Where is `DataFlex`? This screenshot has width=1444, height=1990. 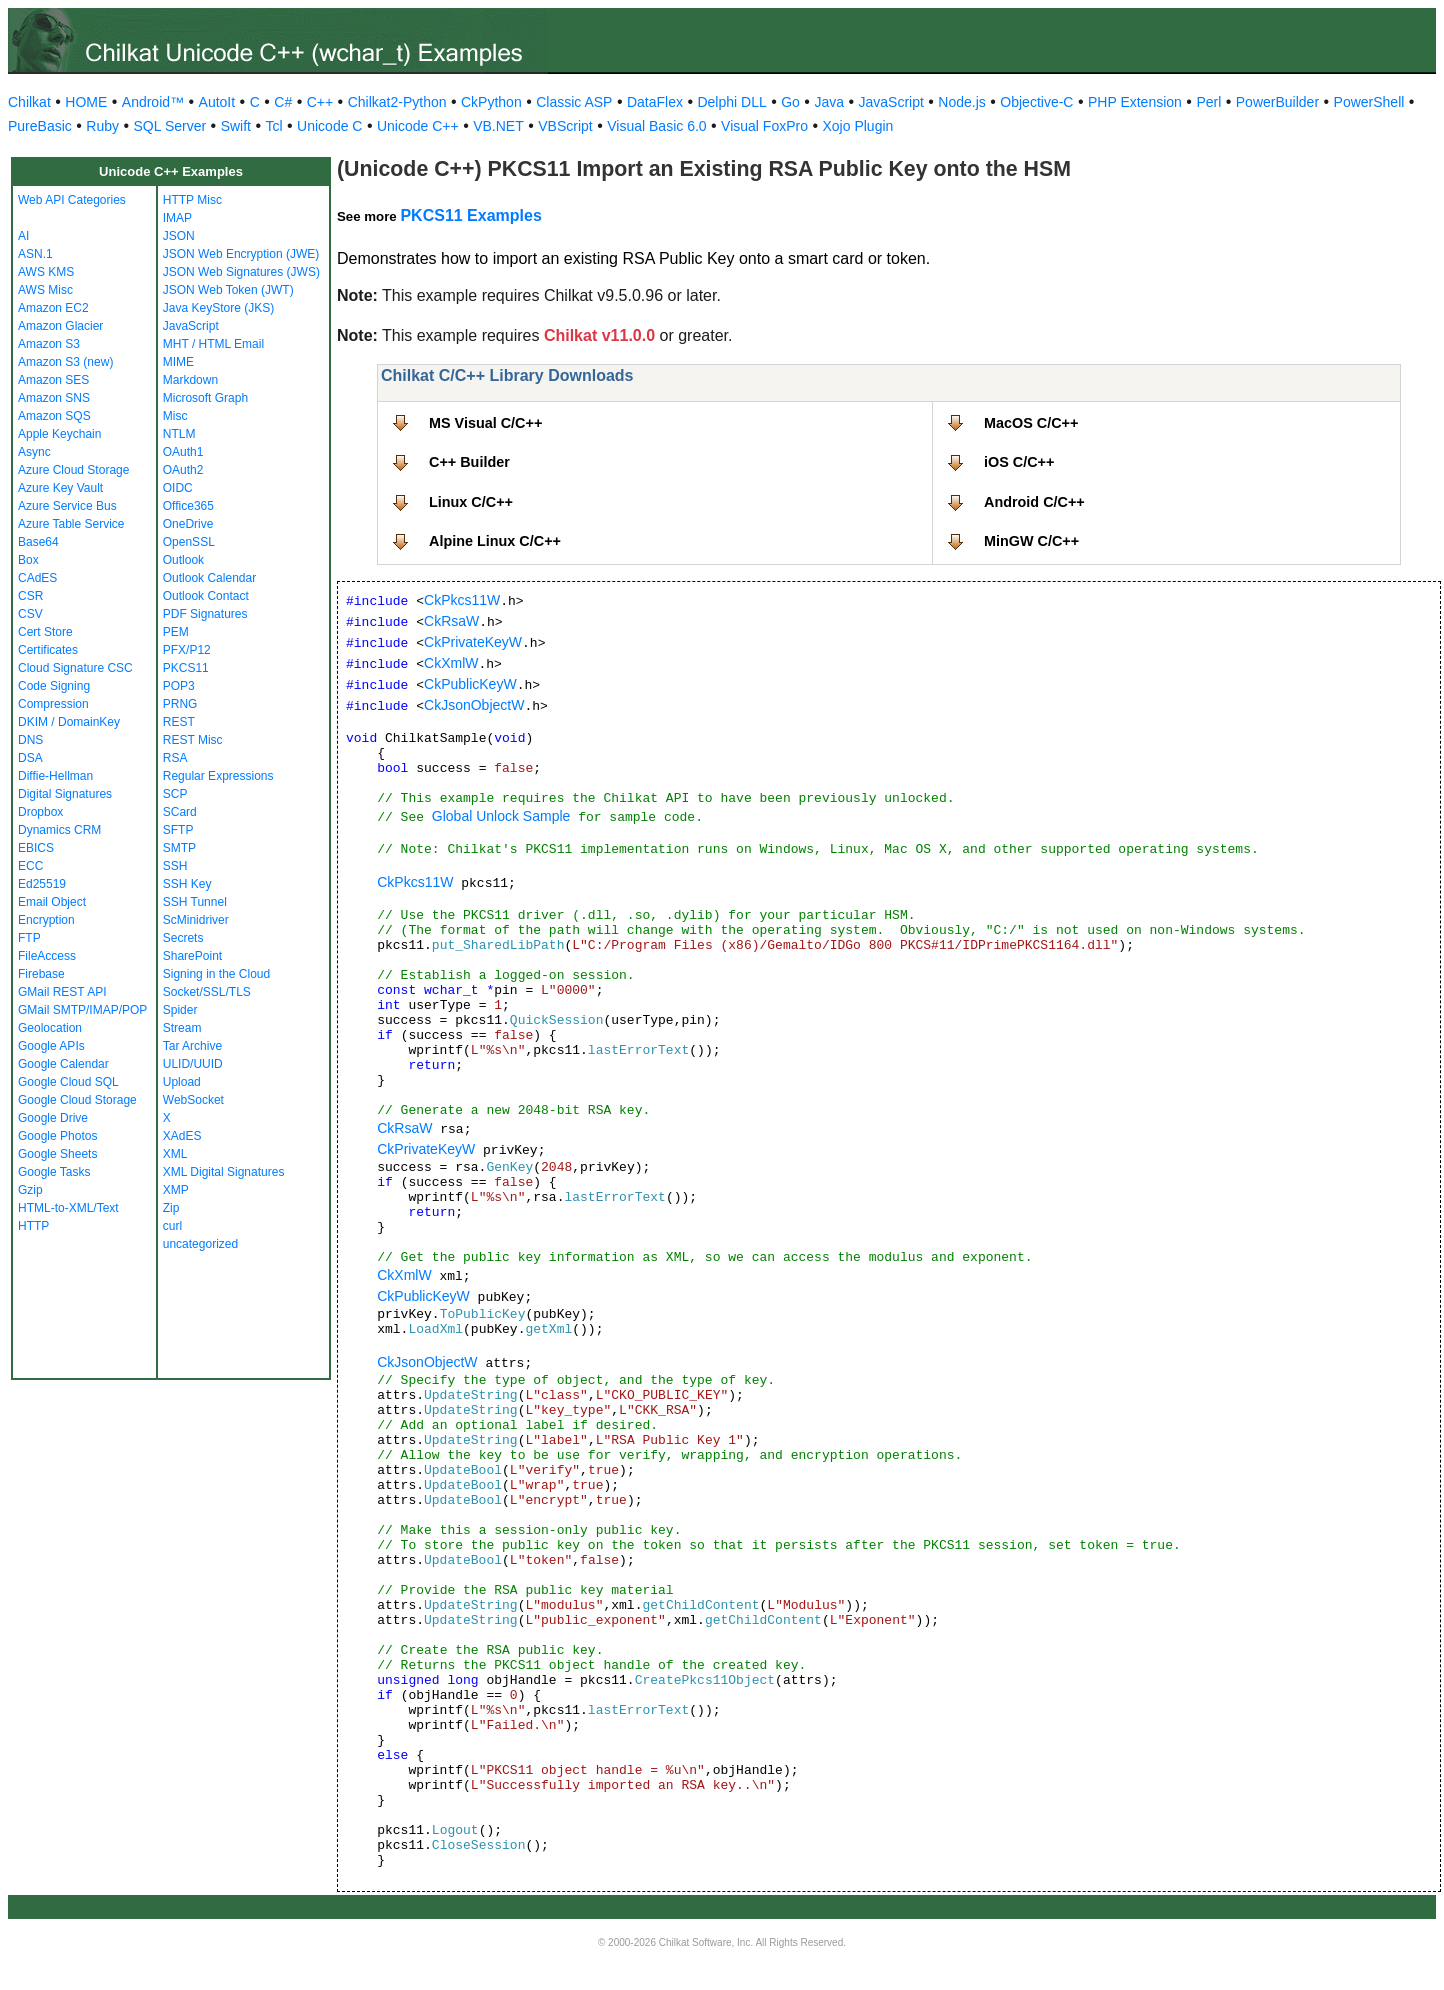
DataFlex is located at coordinates (655, 102).